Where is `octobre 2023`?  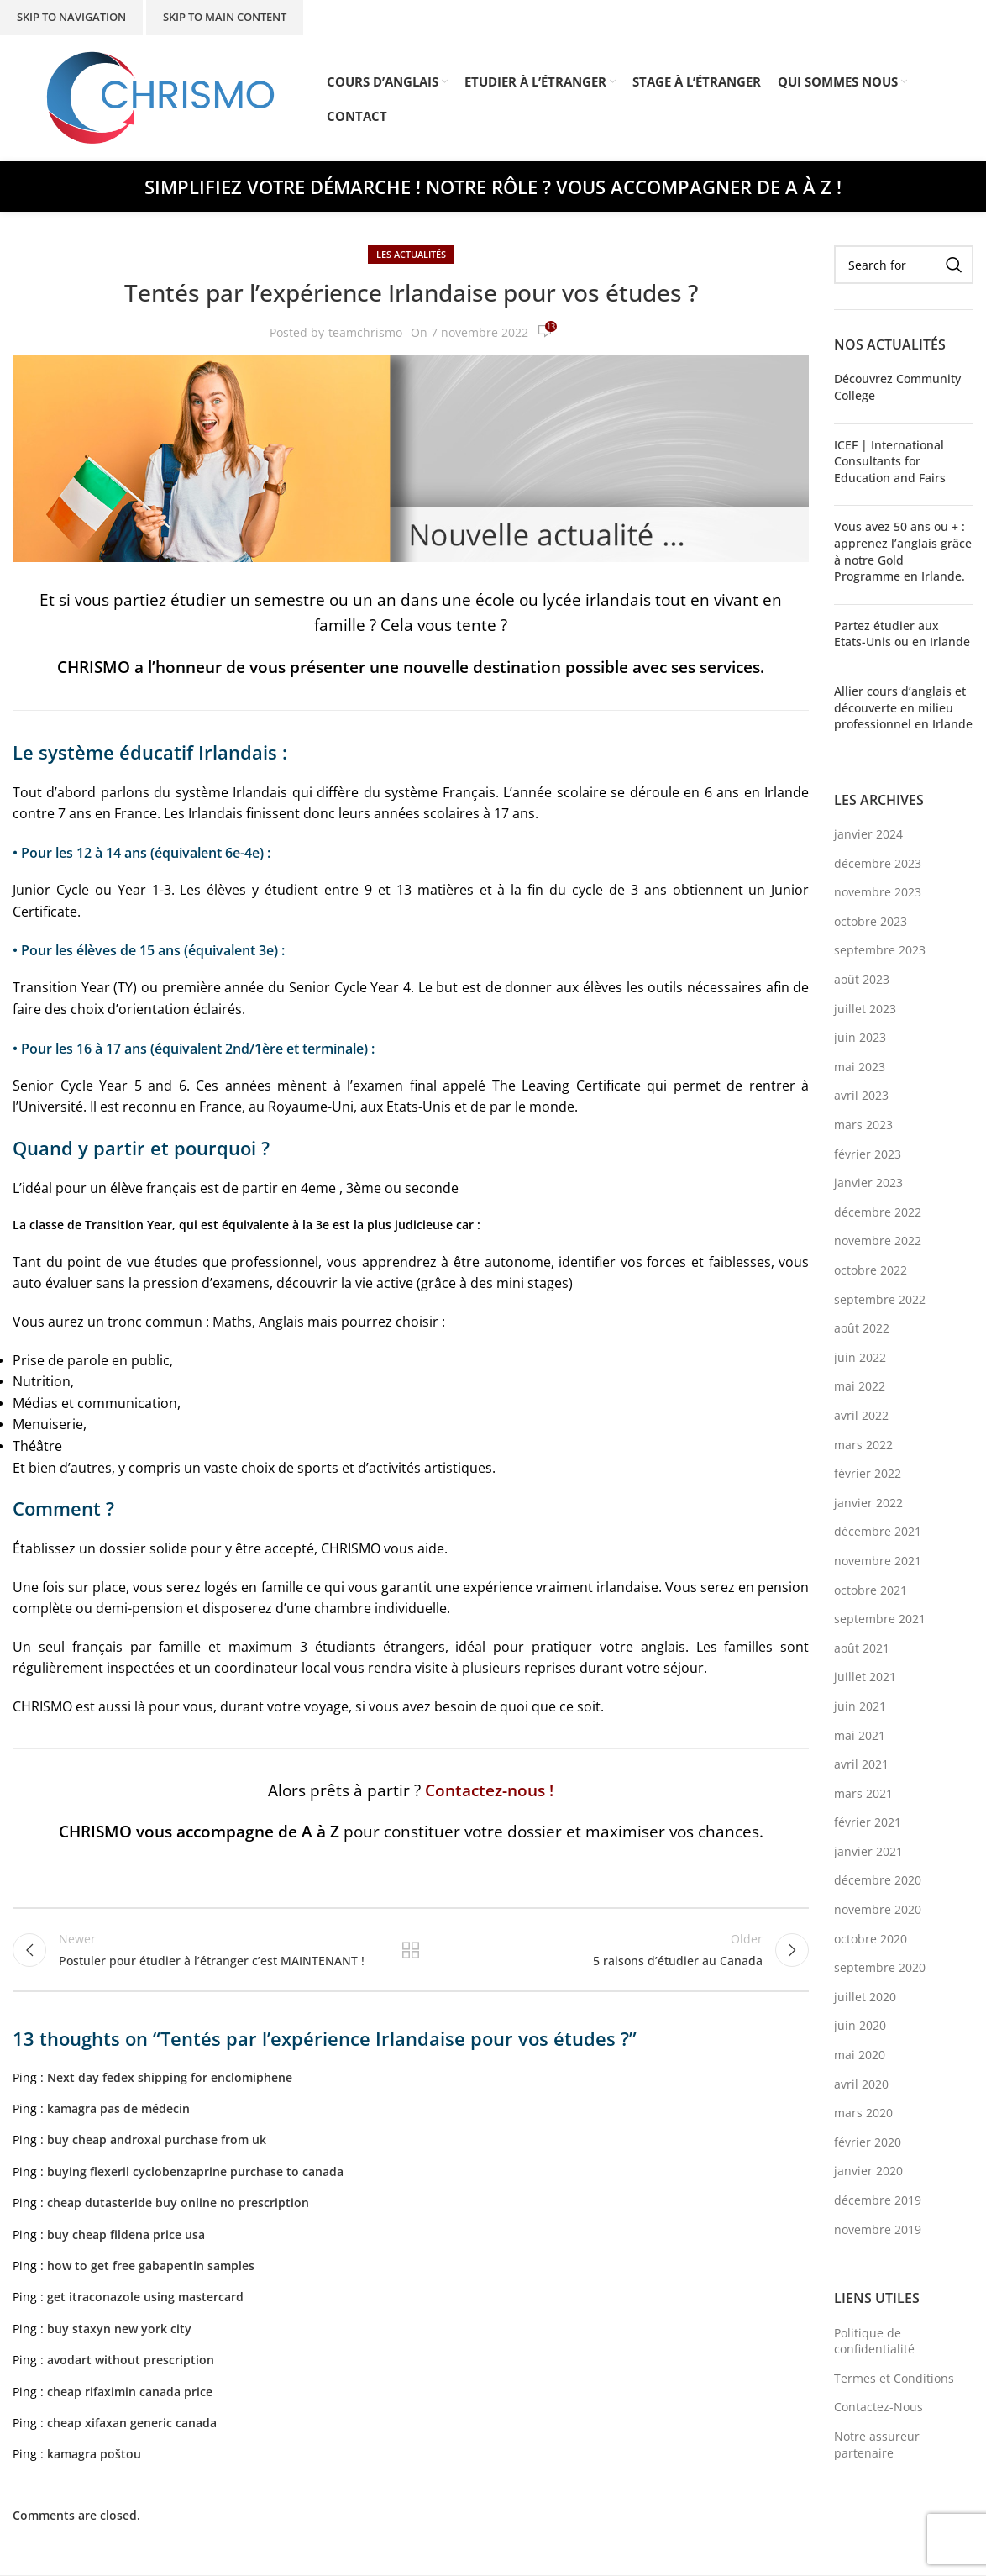
octobre 2023 is located at coordinates (870, 921).